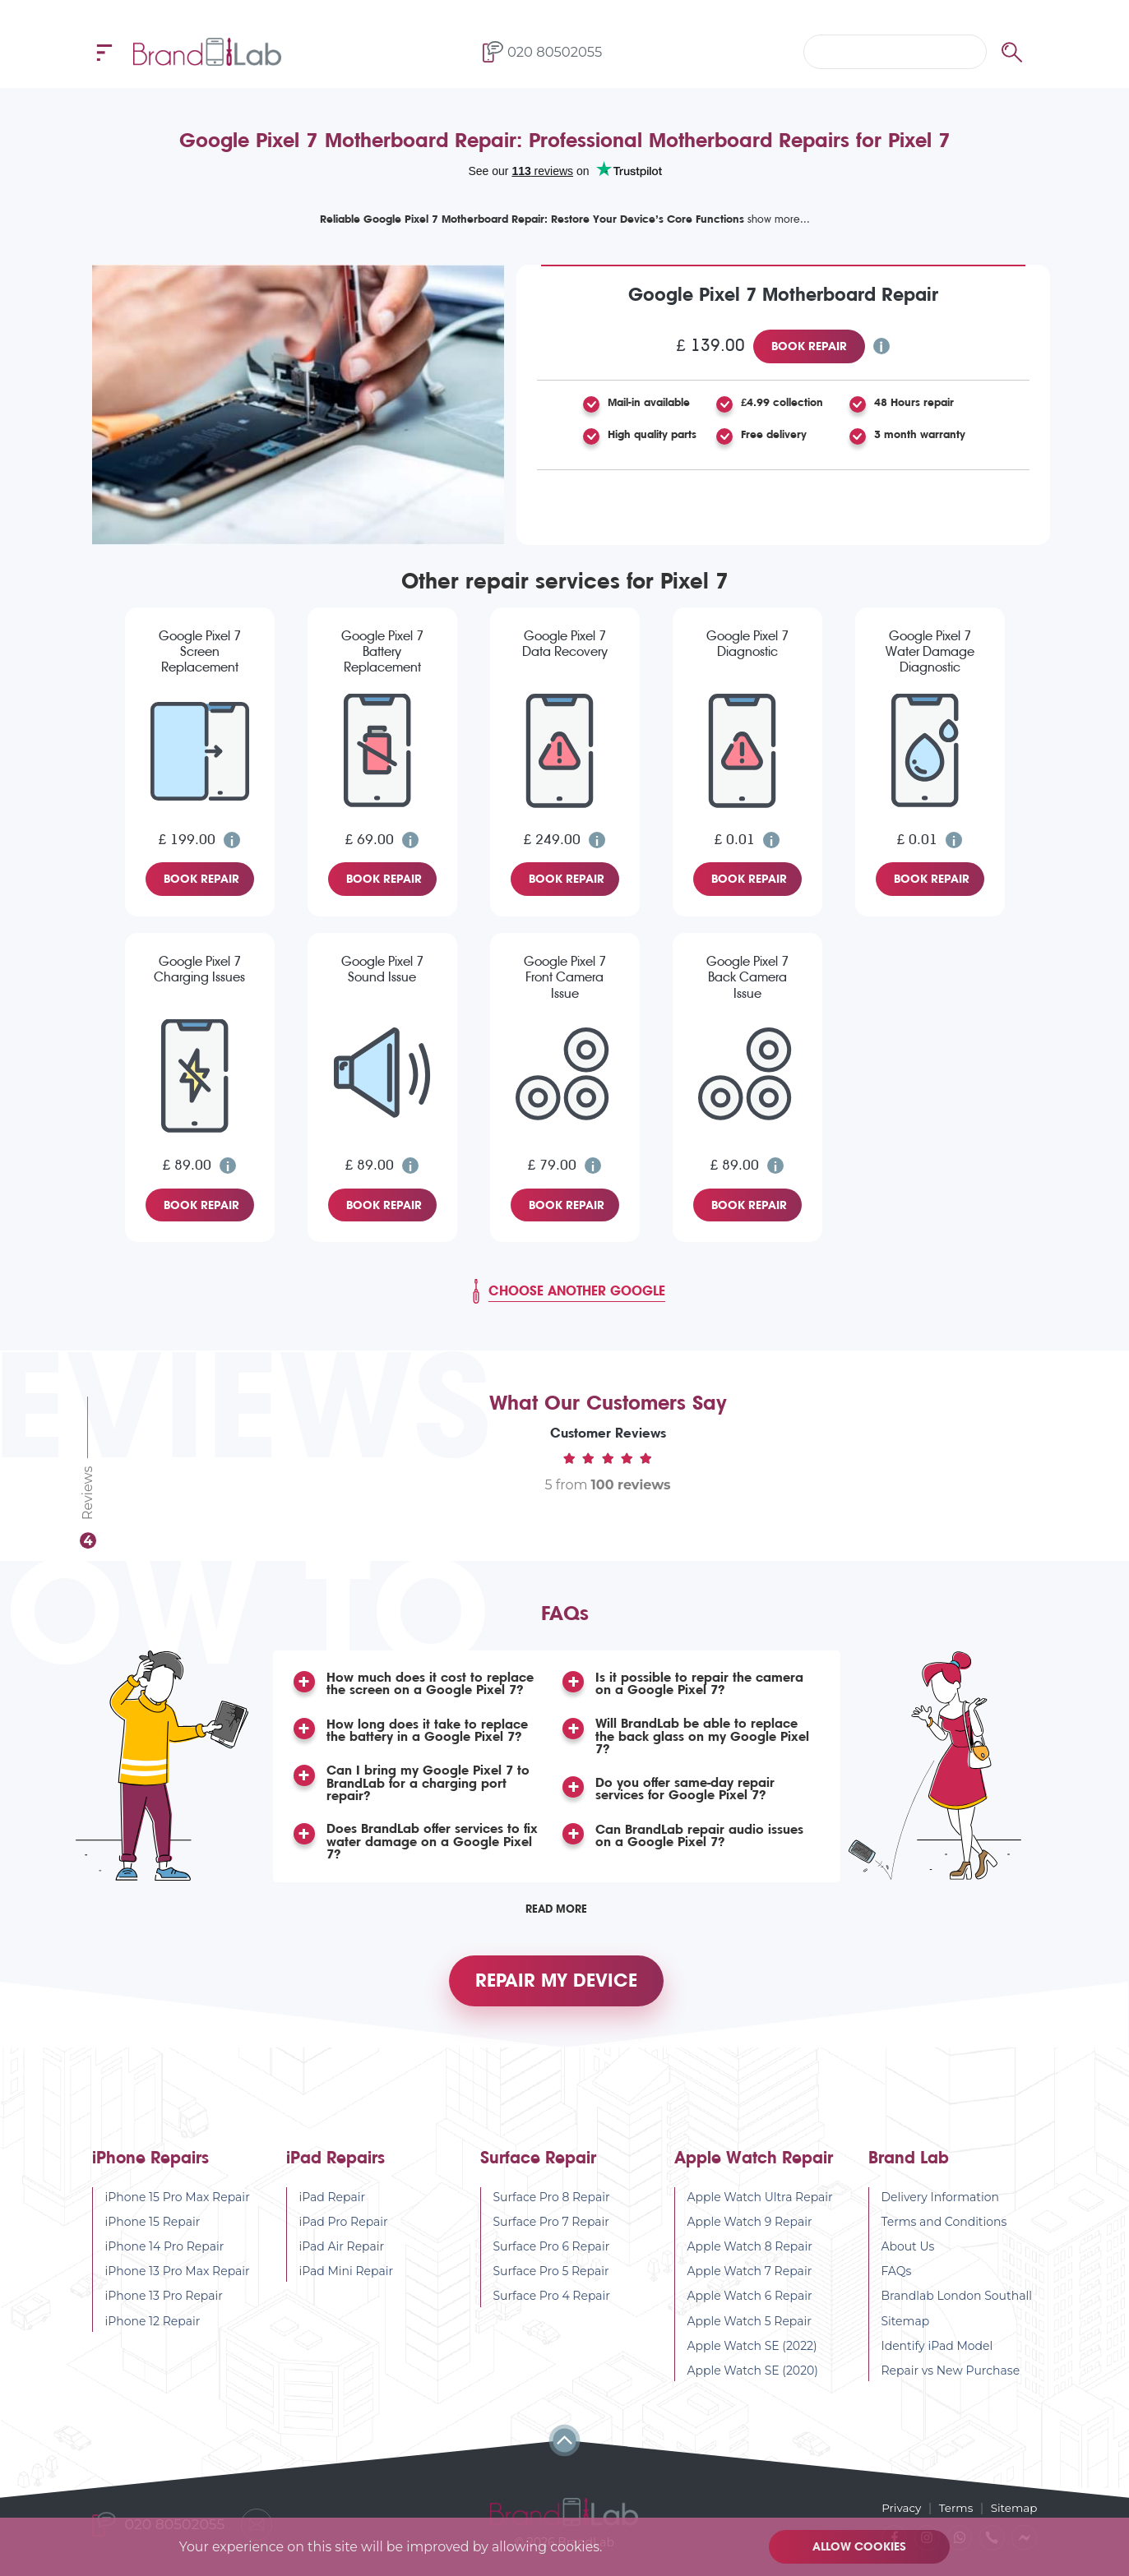  I want to click on Delivery Information, so click(940, 2206).